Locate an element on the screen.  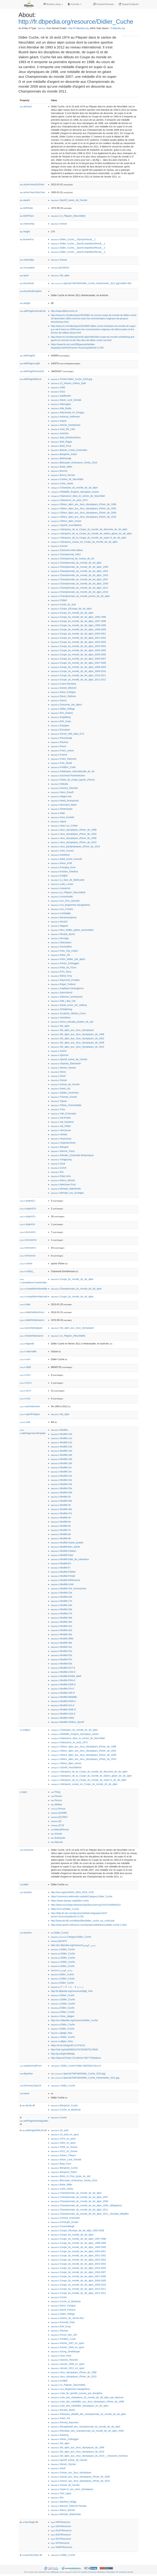
:Park_City_(Utah) is located at coordinates (64, 950).